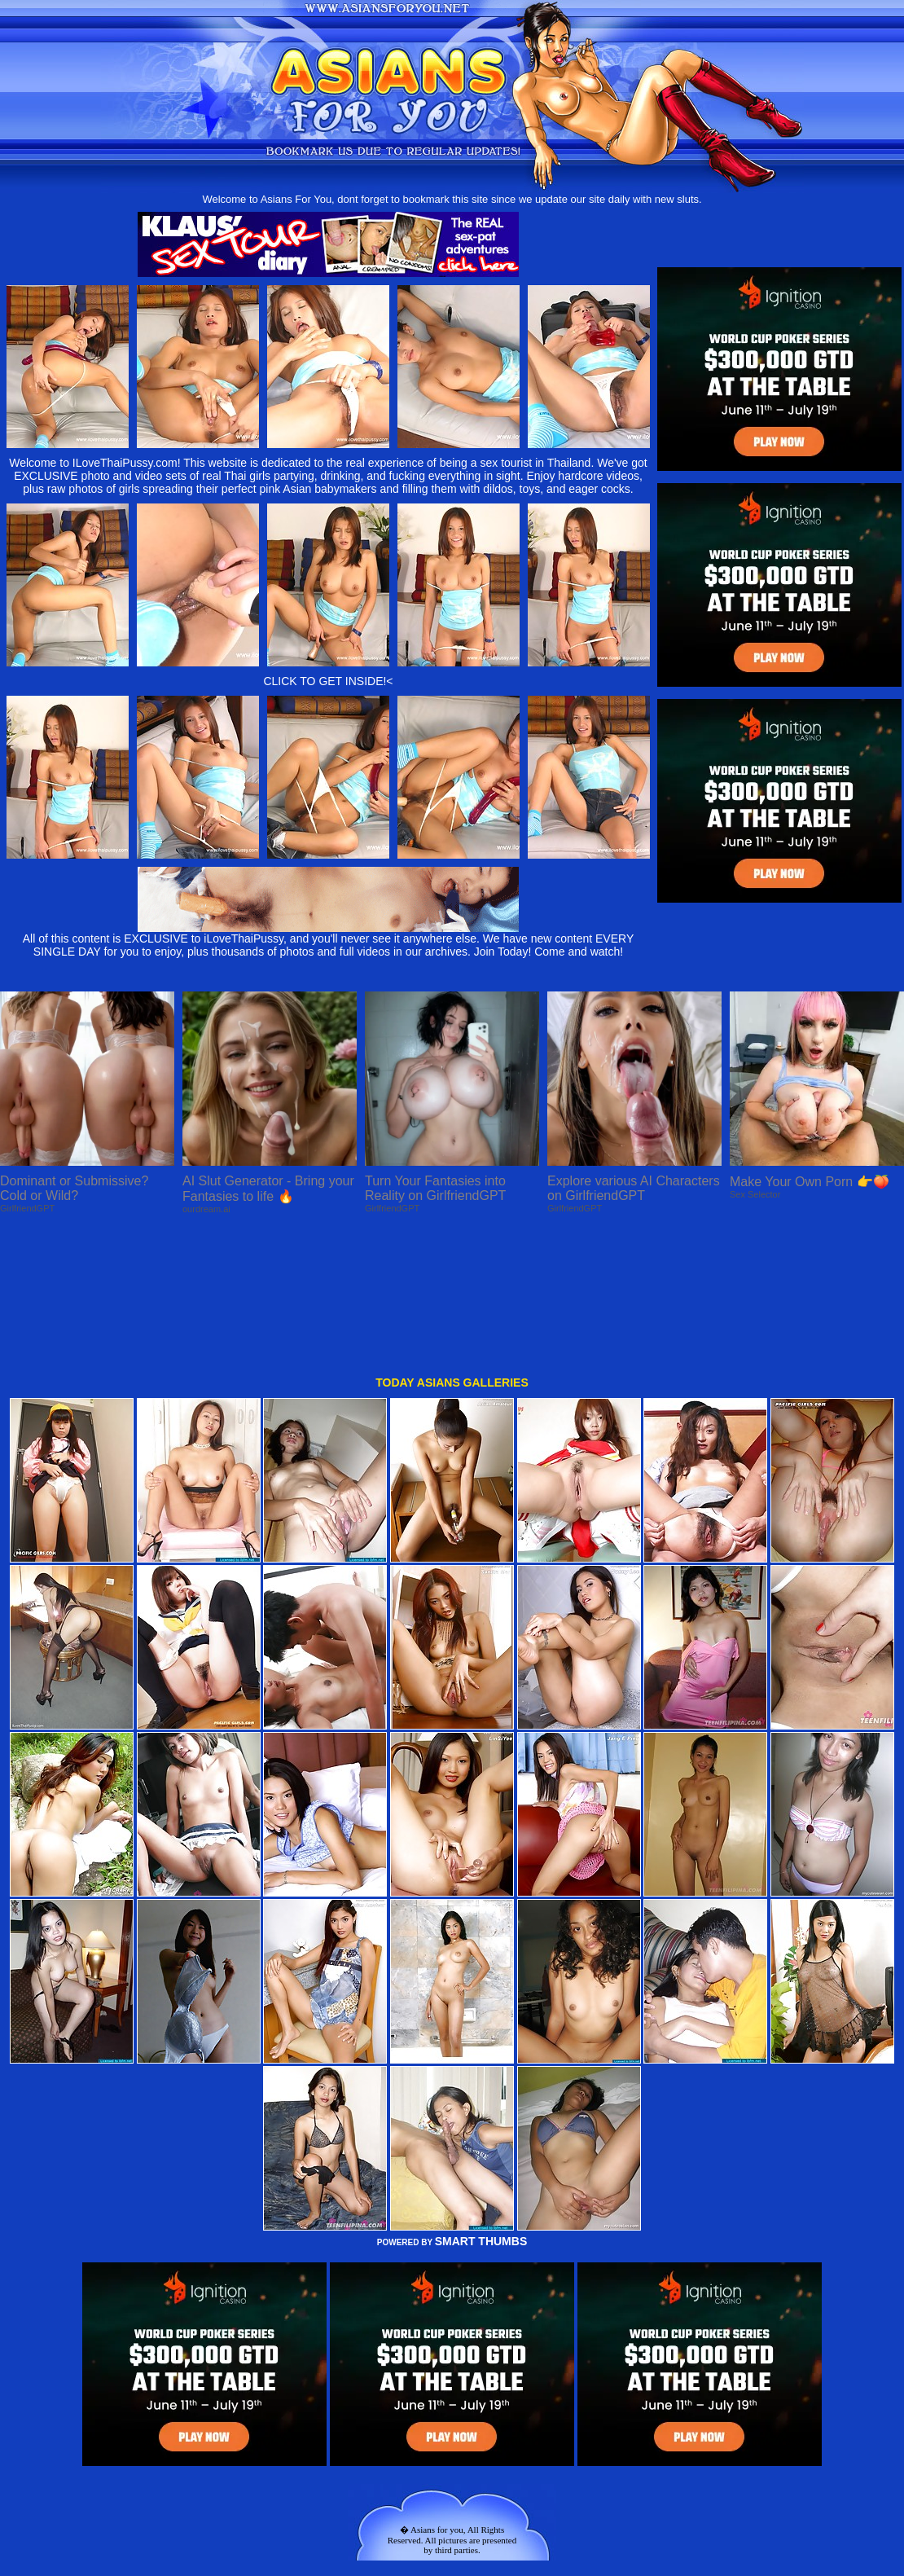 This screenshot has width=904, height=2576. I want to click on CLICK TO GET INSIDE!<, so click(328, 681).